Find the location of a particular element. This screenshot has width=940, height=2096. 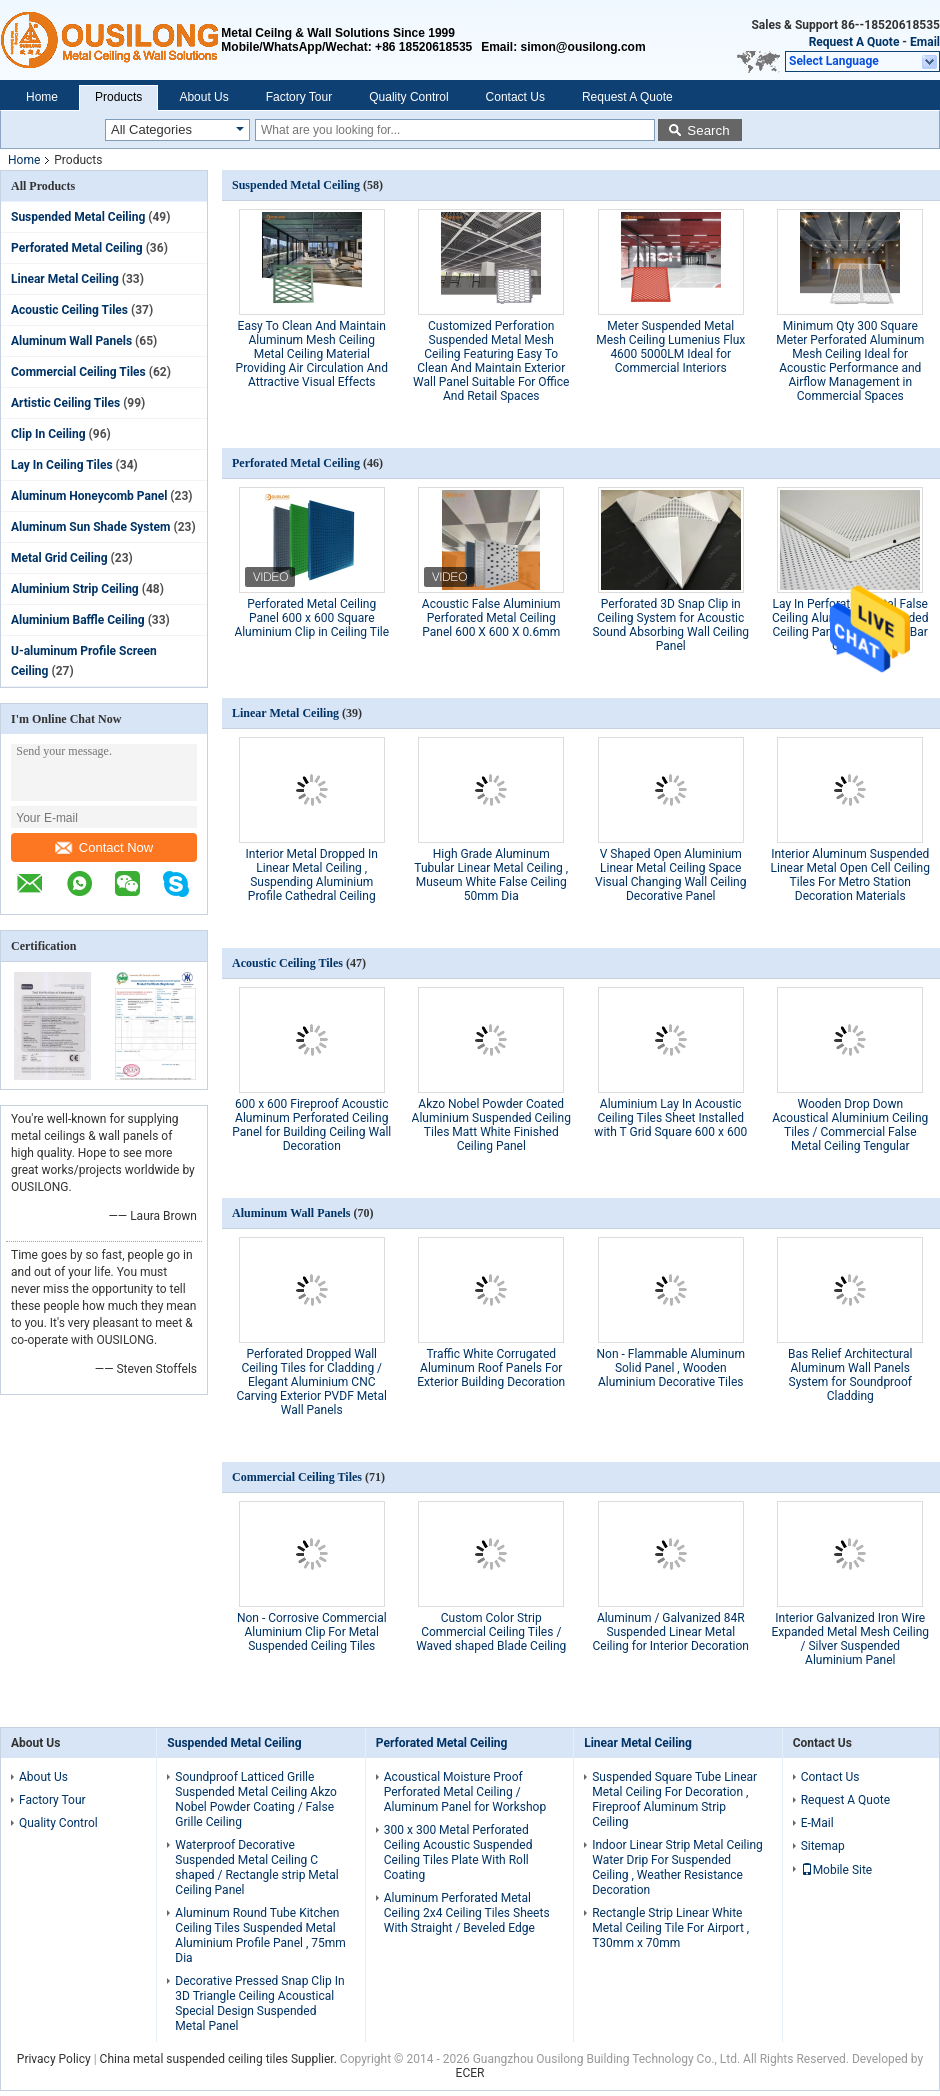

Suspended Metal Ceiling is located at coordinates (78, 217).